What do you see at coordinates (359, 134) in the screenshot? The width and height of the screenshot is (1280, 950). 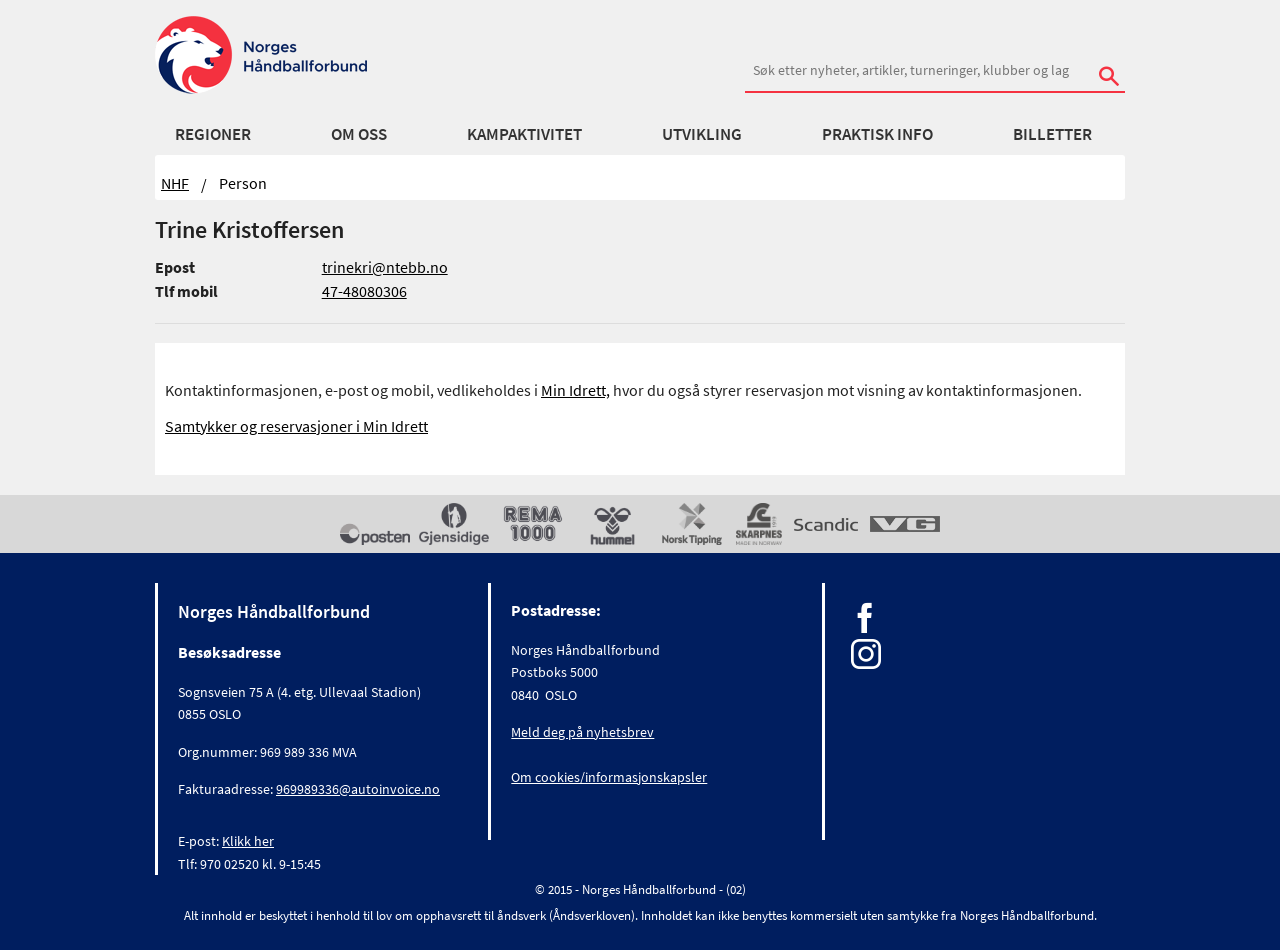 I see `Om oss` at bounding box center [359, 134].